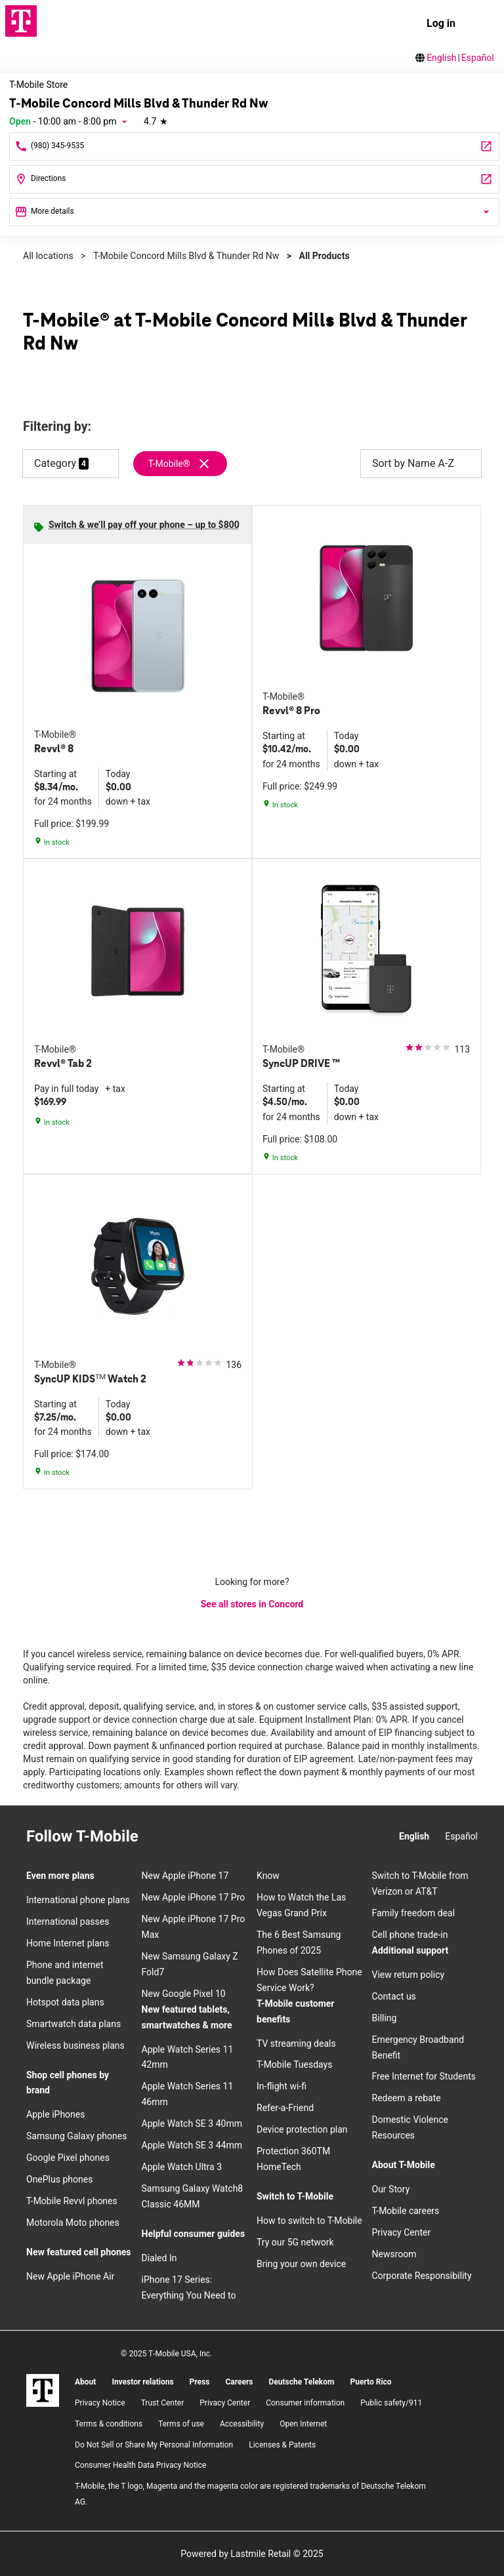 This screenshot has height=2576, width=504. Describe the element at coordinates (184, 1993) in the screenshot. I see `New Google Pixel 10` at that location.